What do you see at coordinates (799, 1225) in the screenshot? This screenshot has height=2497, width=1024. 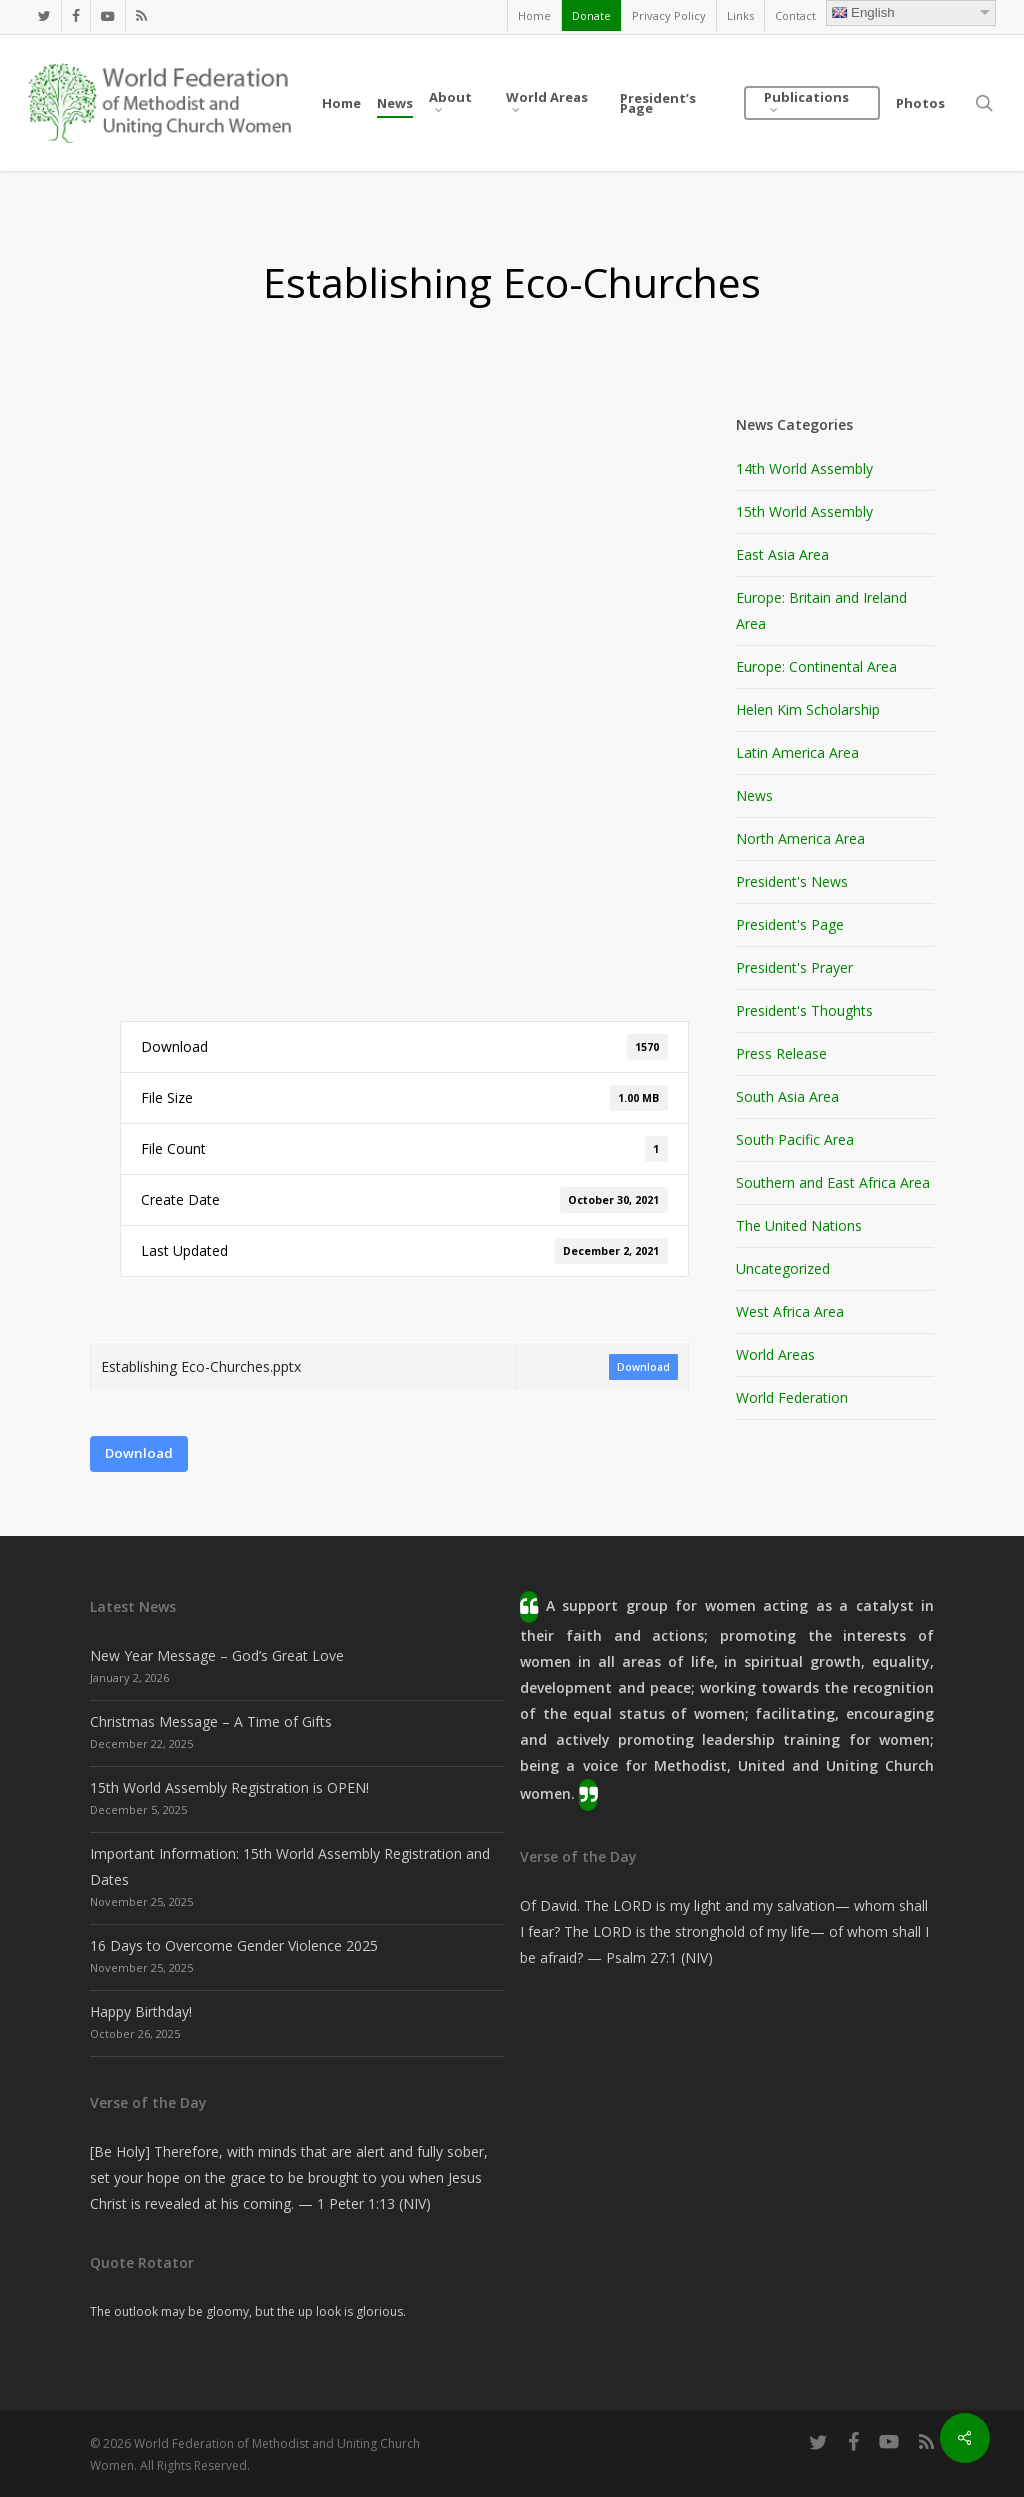 I see `The United Nations` at bounding box center [799, 1225].